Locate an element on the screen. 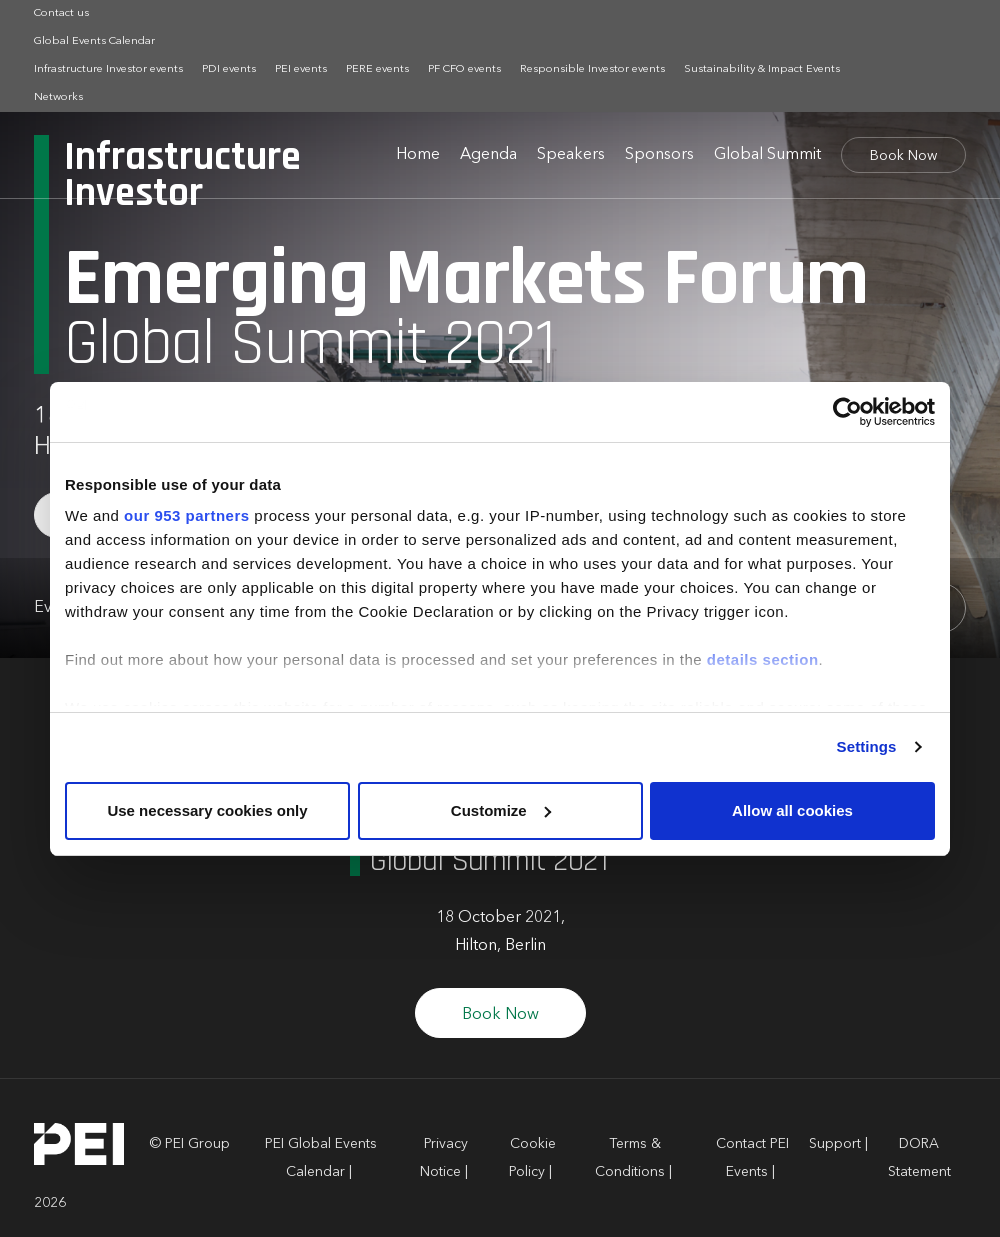 This screenshot has width=1000, height=1237. PF CFO events is located at coordinates (464, 69).